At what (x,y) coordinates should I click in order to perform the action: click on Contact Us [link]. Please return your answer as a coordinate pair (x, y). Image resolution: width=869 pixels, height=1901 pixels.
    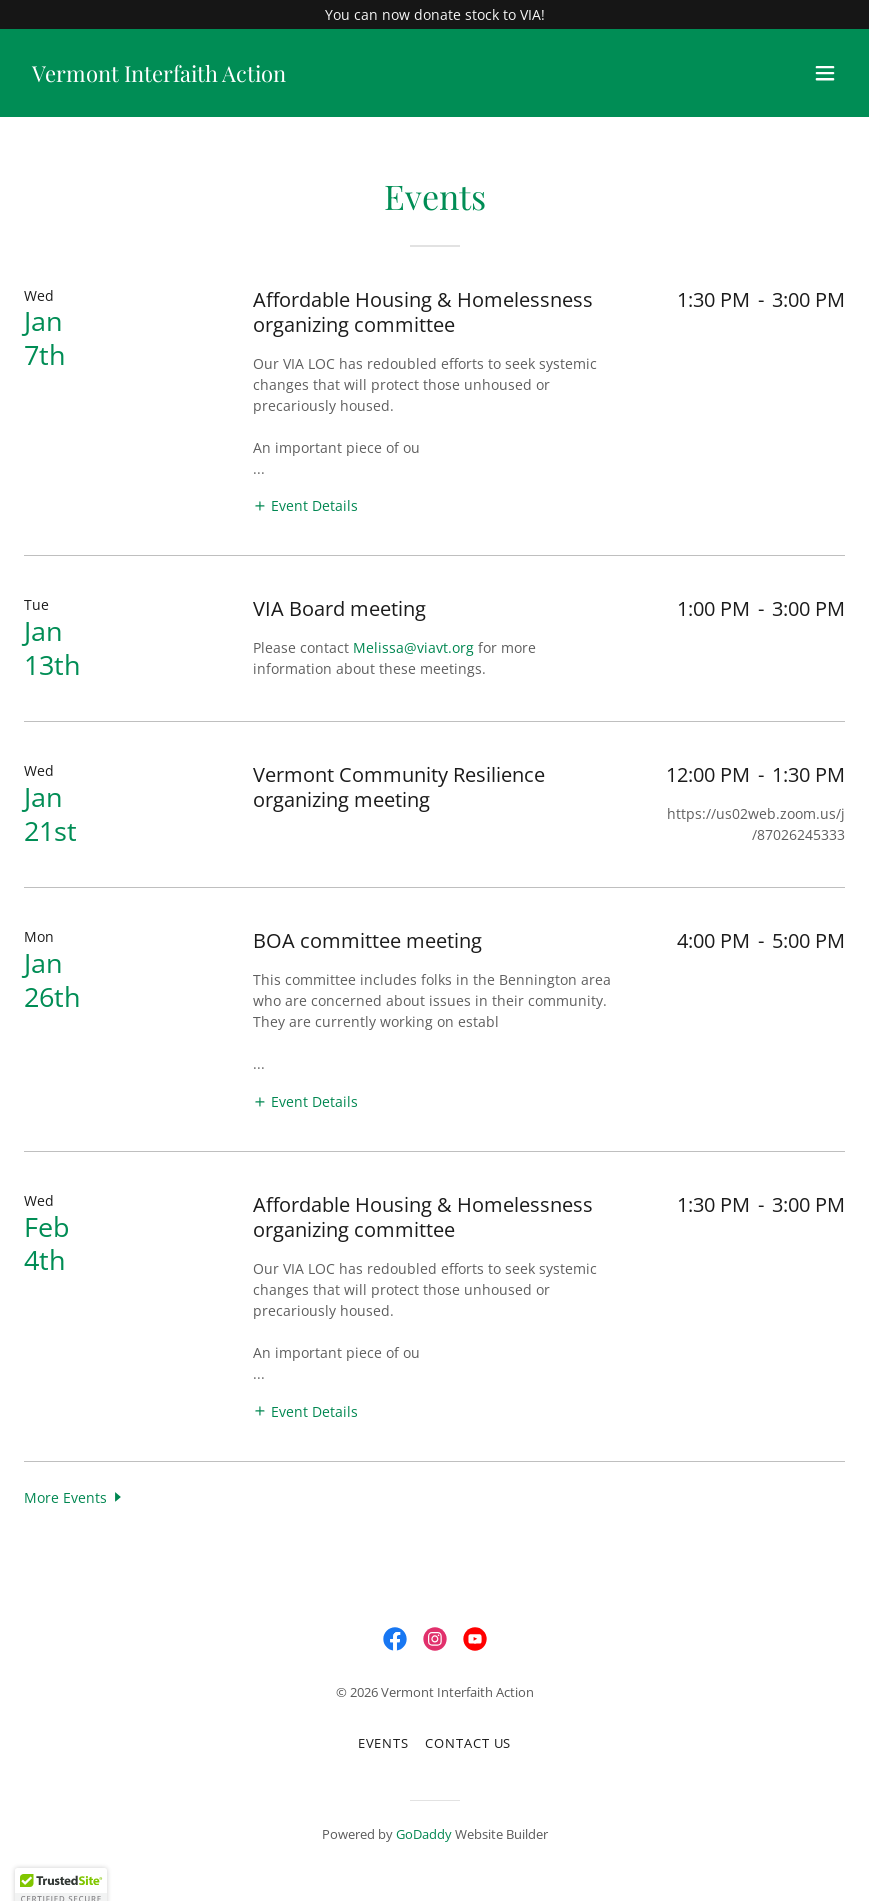
    Looking at the image, I should click on (468, 1743).